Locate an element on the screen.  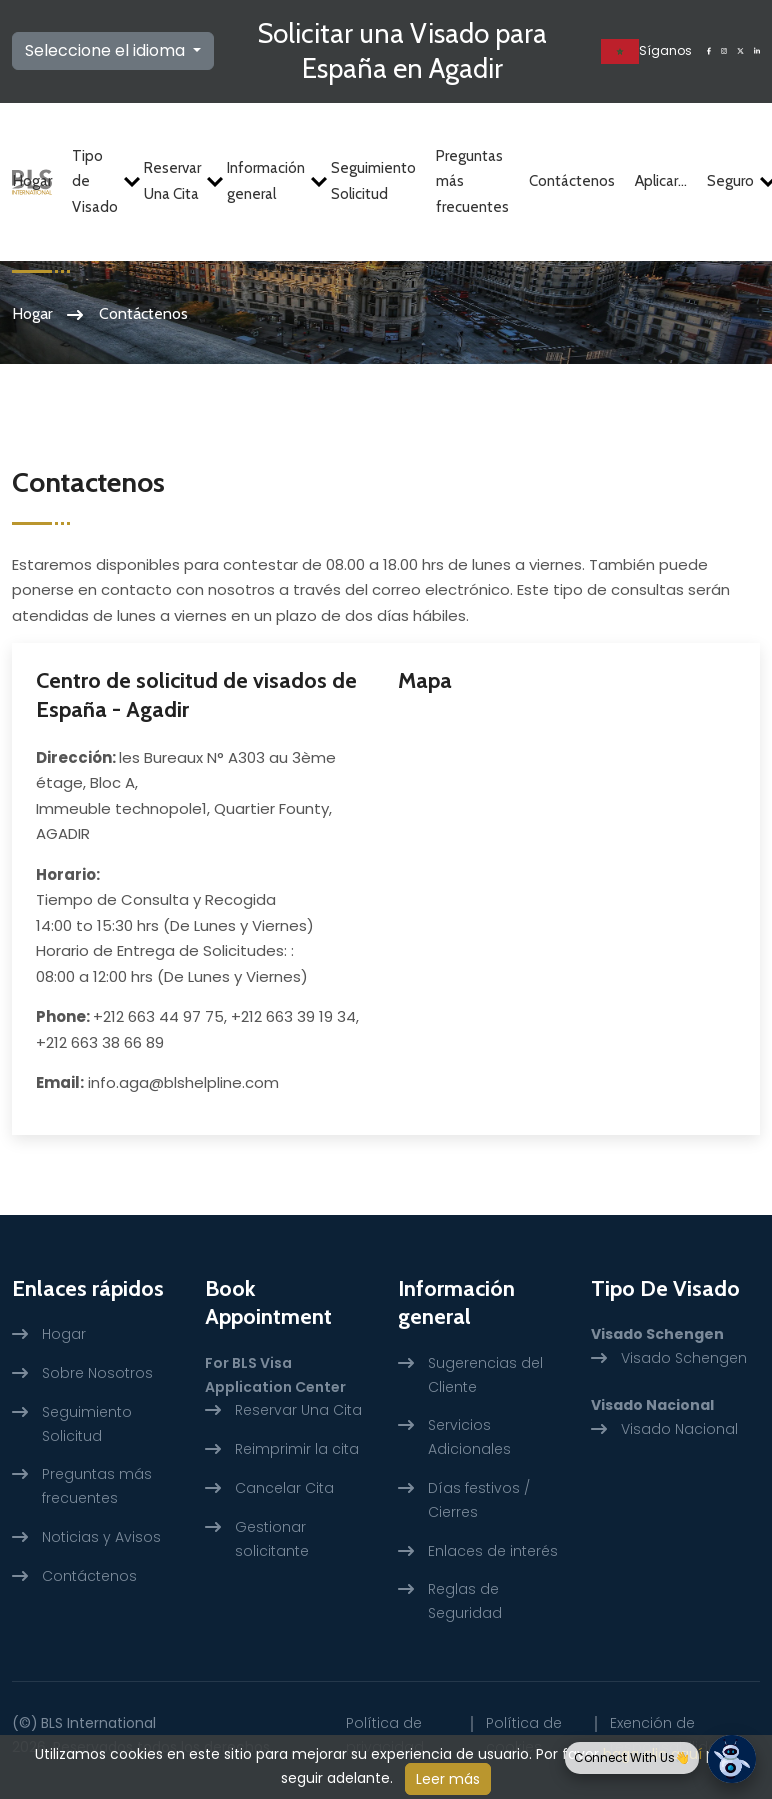
Información general is located at coordinates (269, 182).